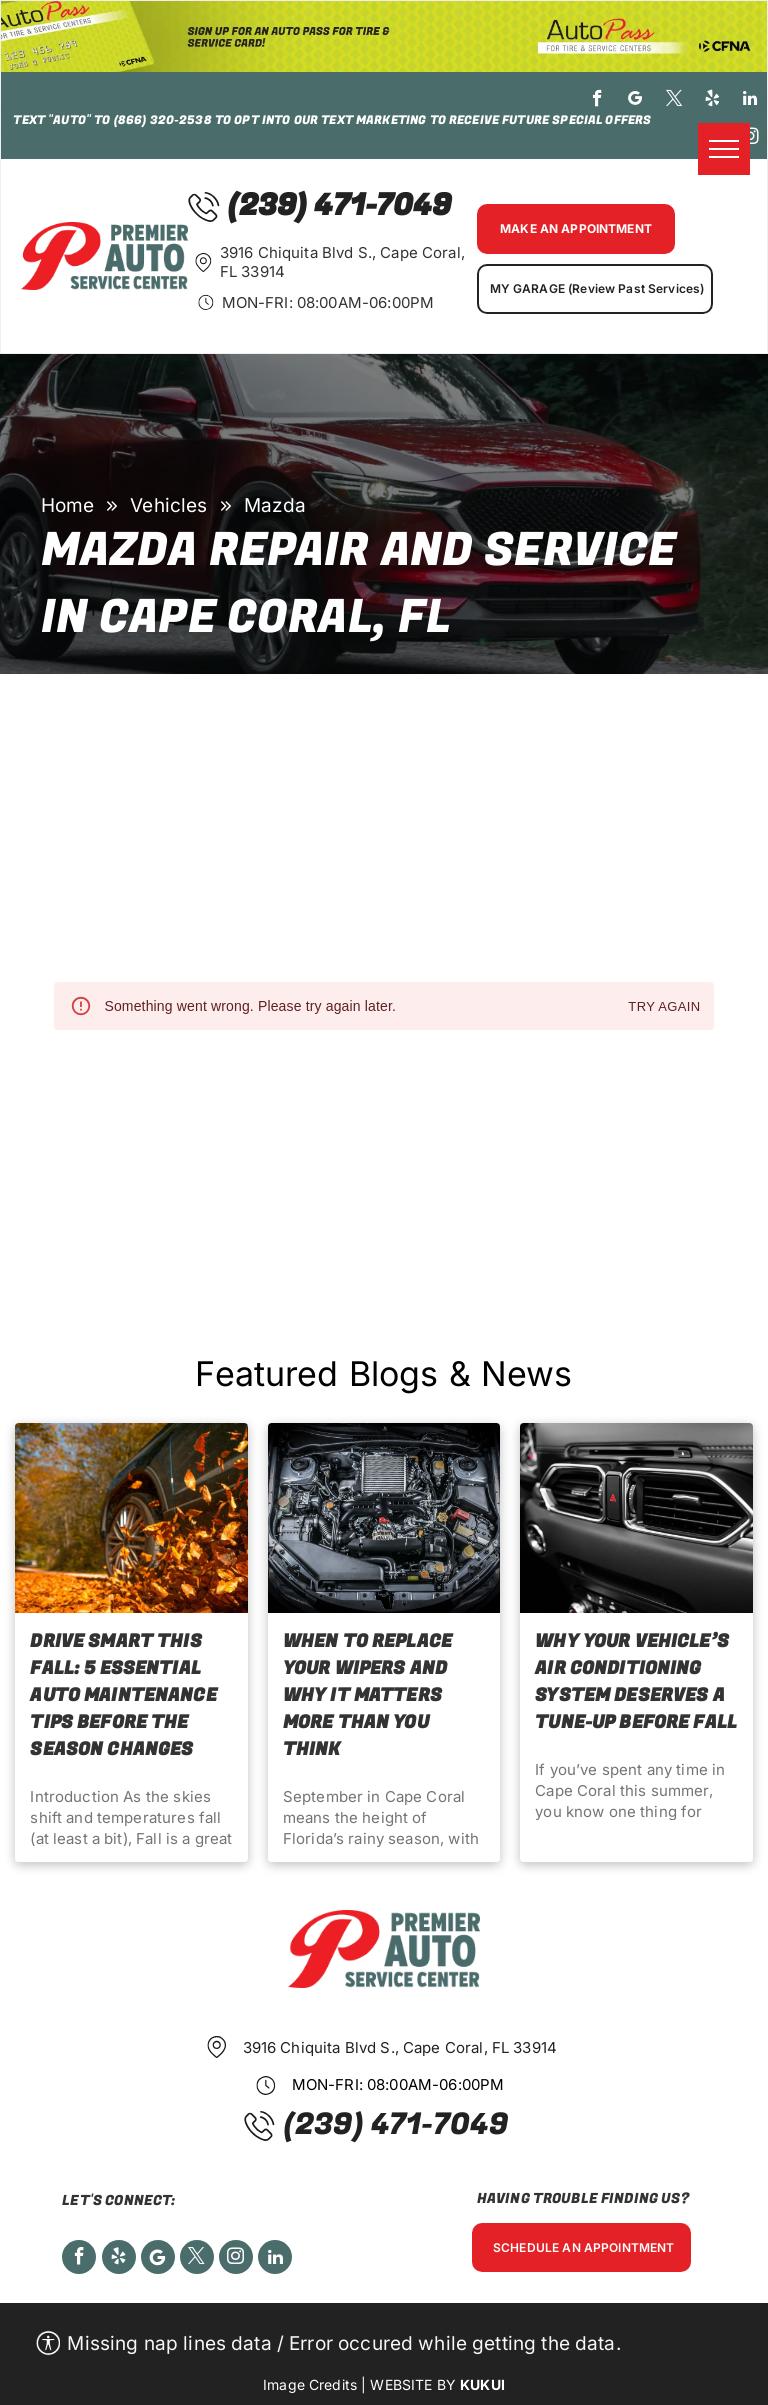  What do you see at coordinates (636, 101) in the screenshot?
I see `[google_my_business]` at bounding box center [636, 101].